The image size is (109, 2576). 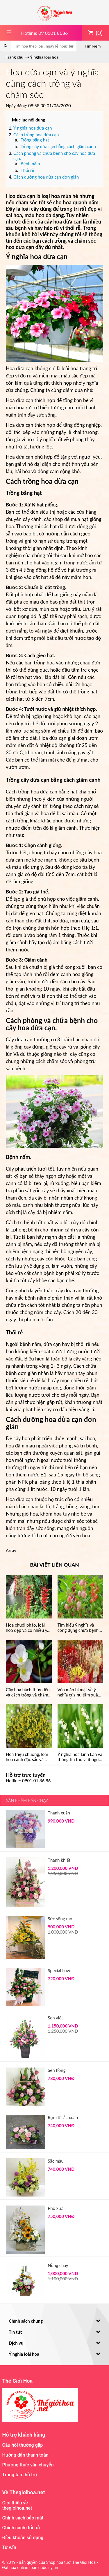 What do you see at coordinates (93, 46) in the screenshot?
I see `Tìm kiếm` at bounding box center [93, 46].